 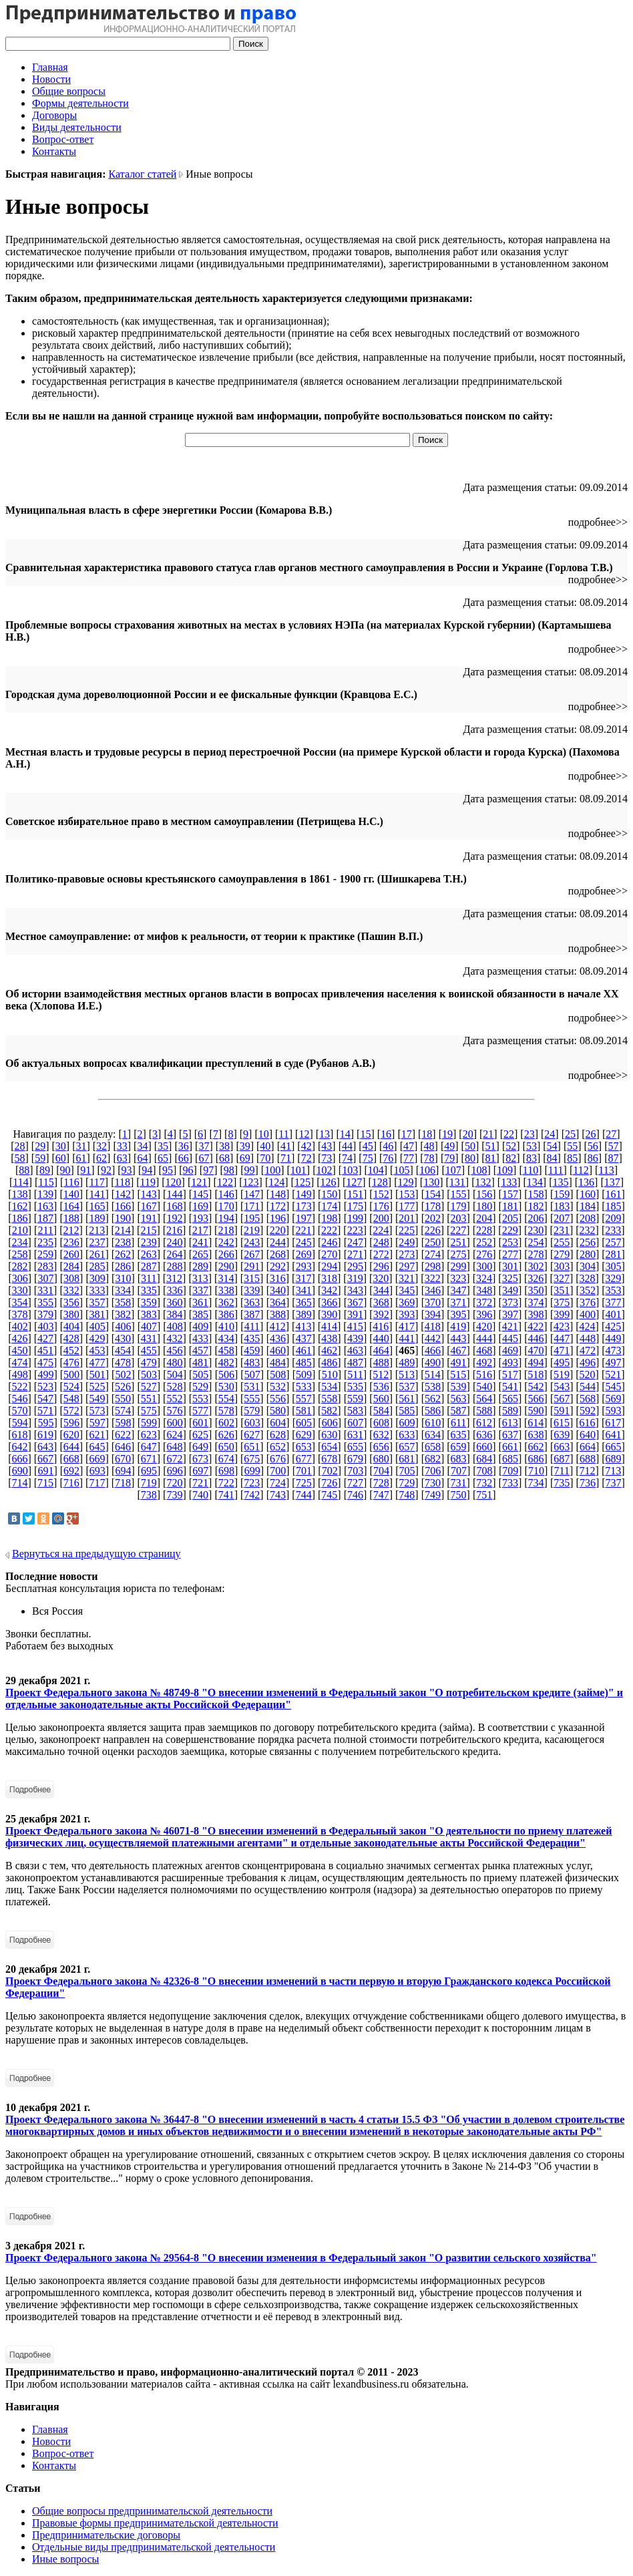 What do you see at coordinates (484, 1494) in the screenshot?
I see `751` at bounding box center [484, 1494].